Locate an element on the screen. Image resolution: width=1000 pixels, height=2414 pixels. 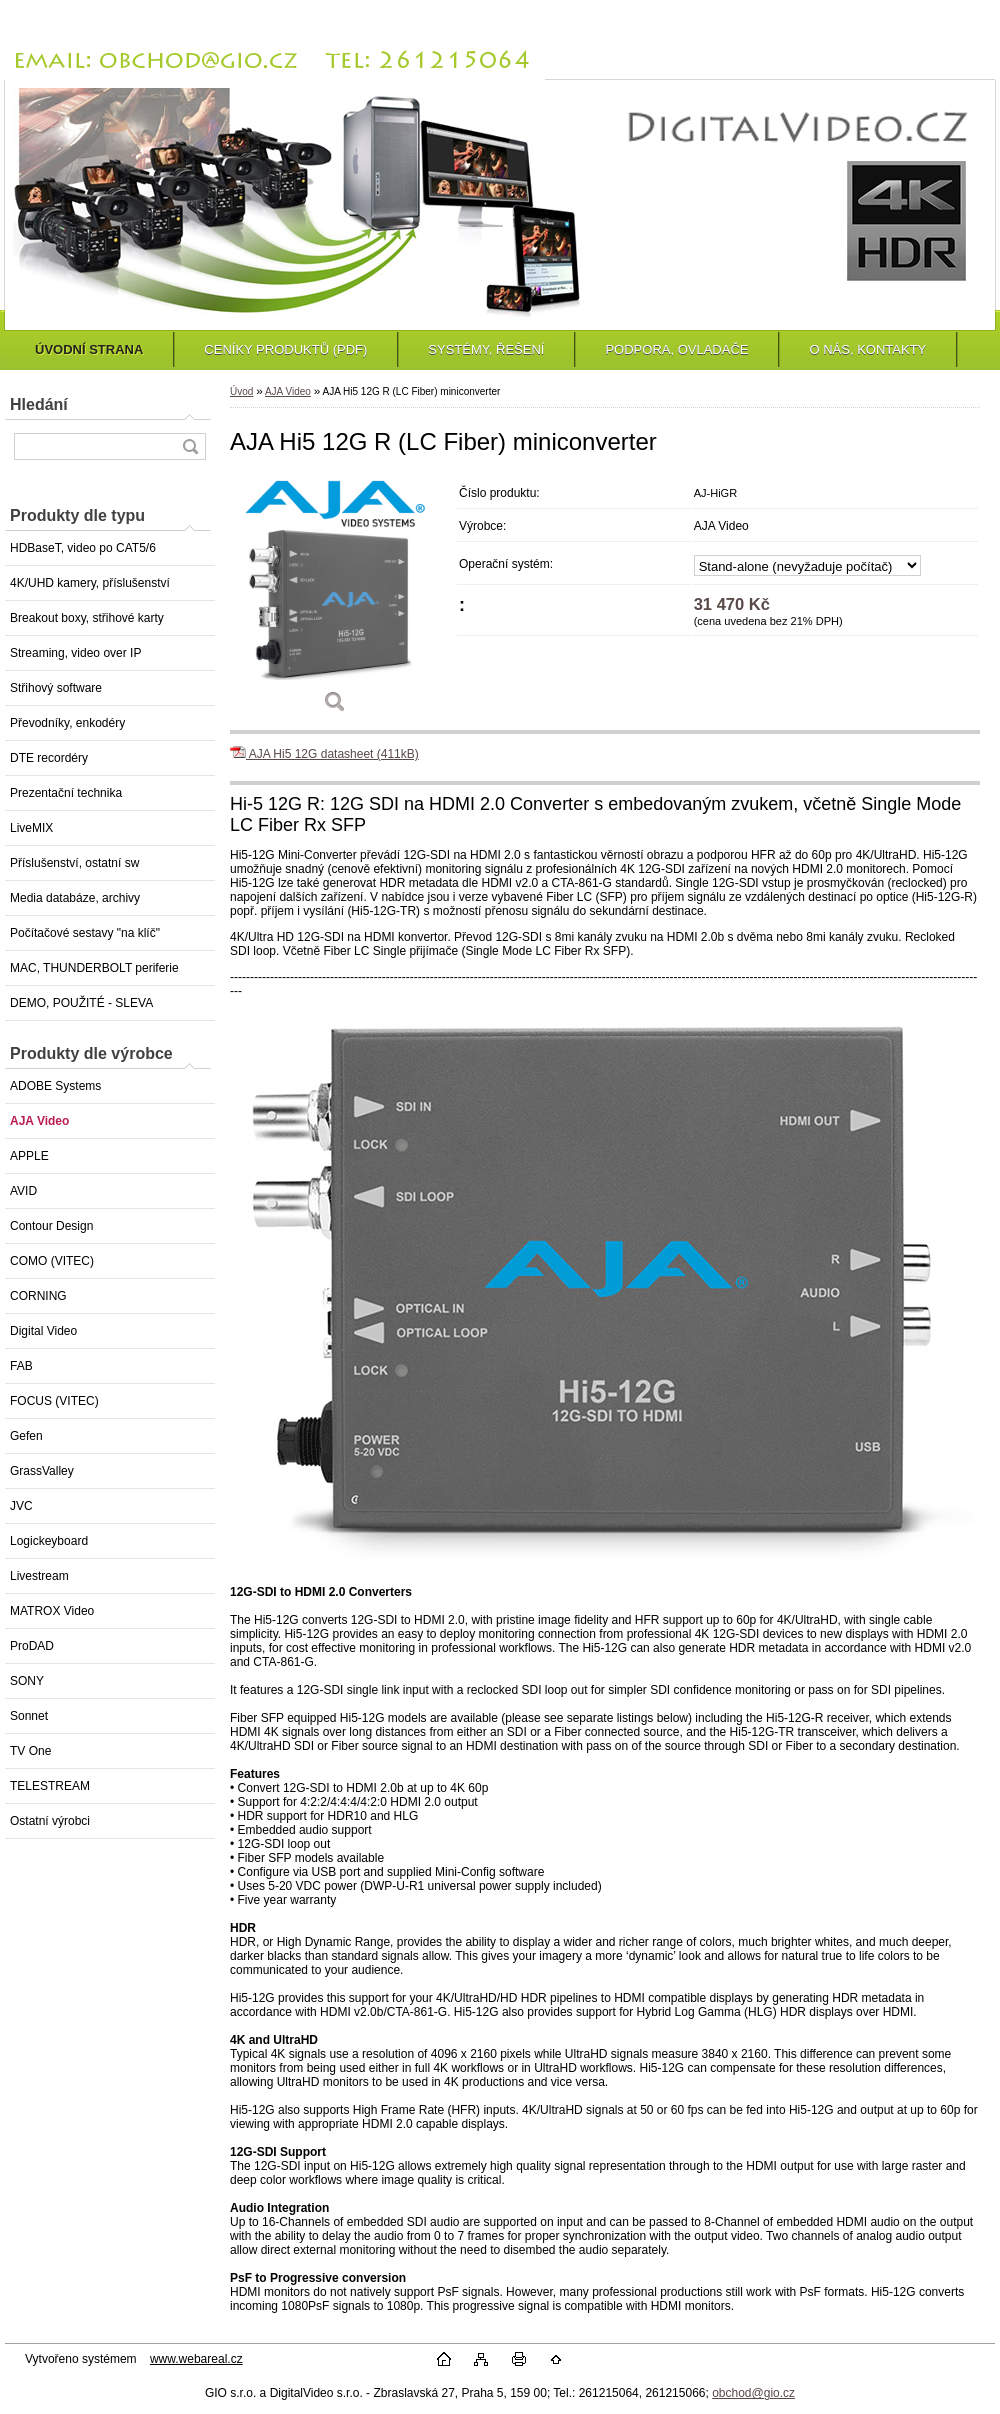
JVC is located at coordinates (21, 1506).